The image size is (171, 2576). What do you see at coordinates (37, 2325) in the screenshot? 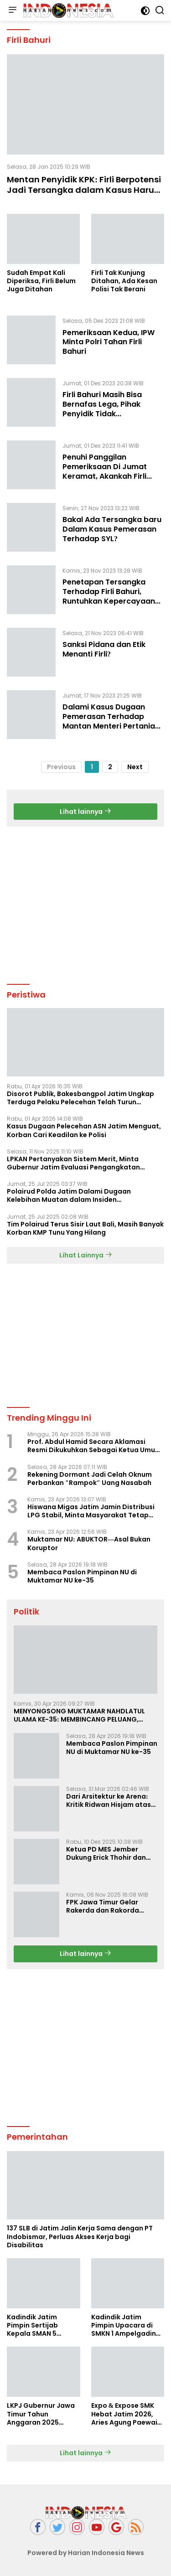
I see `Kadindik Jatim Pimpin Sertijab Kepala SMAN 5 Taruna Brawijaya, Dorong Kepemimpinan Visioner` at bounding box center [37, 2325].